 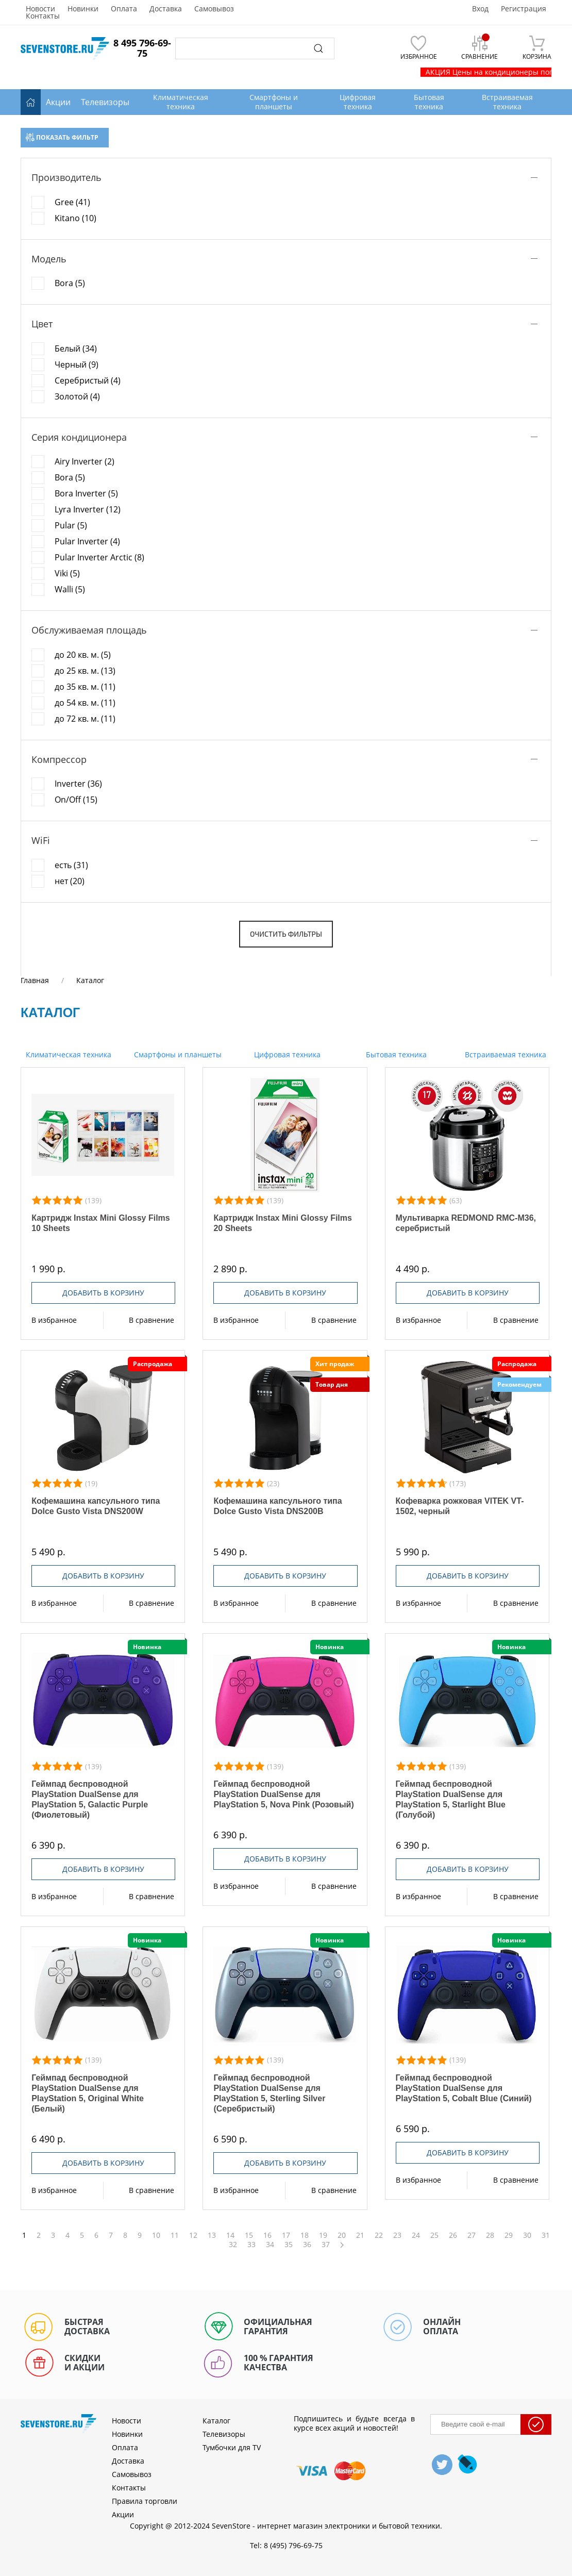 I want to click on Pular Inverter Arctic (8), so click(x=99, y=557).